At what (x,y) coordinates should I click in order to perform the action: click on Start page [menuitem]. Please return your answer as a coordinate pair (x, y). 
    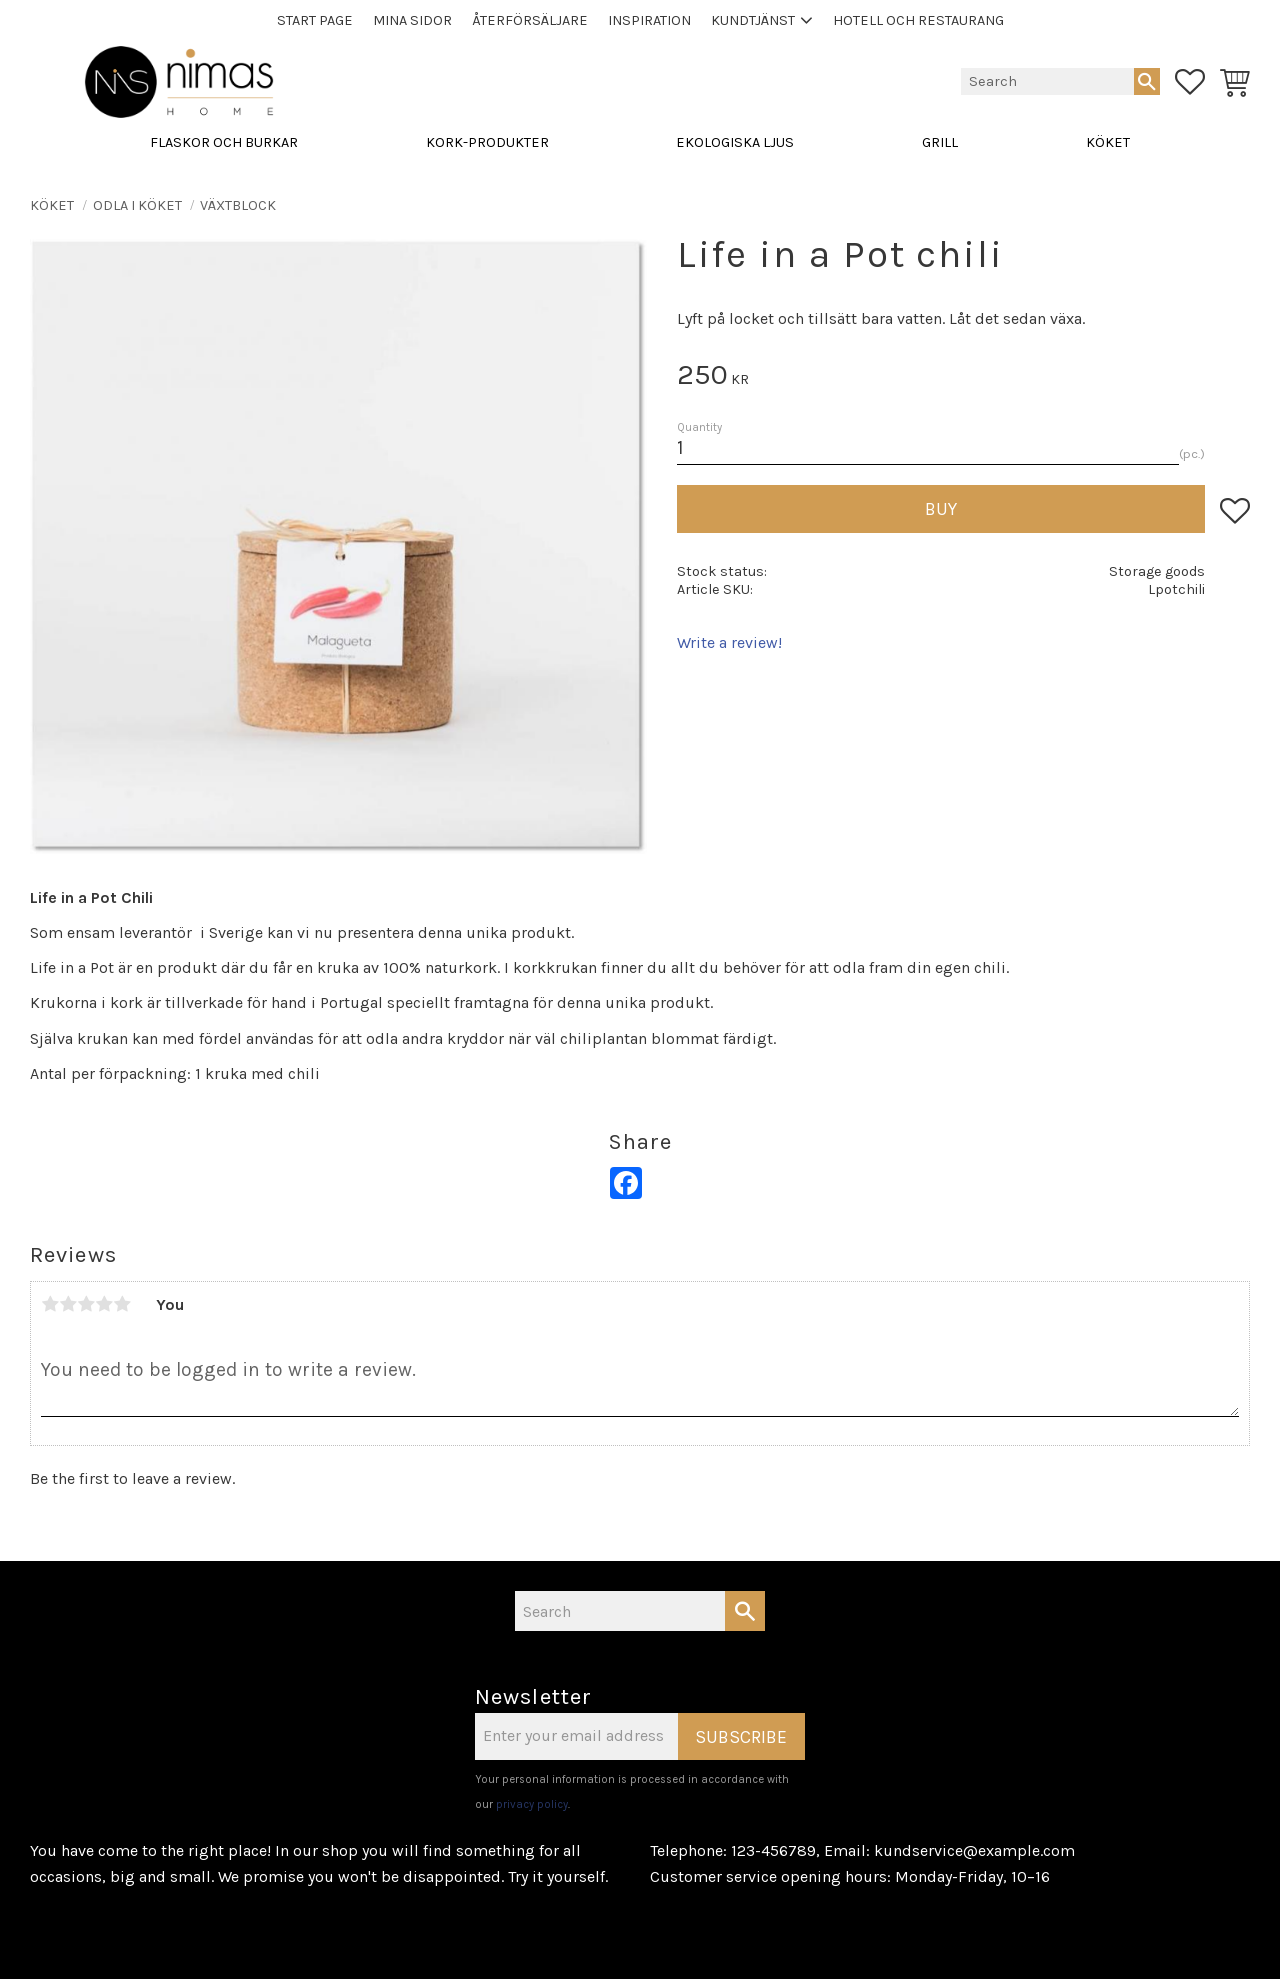
    Looking at the image, I should click on (315, 20).